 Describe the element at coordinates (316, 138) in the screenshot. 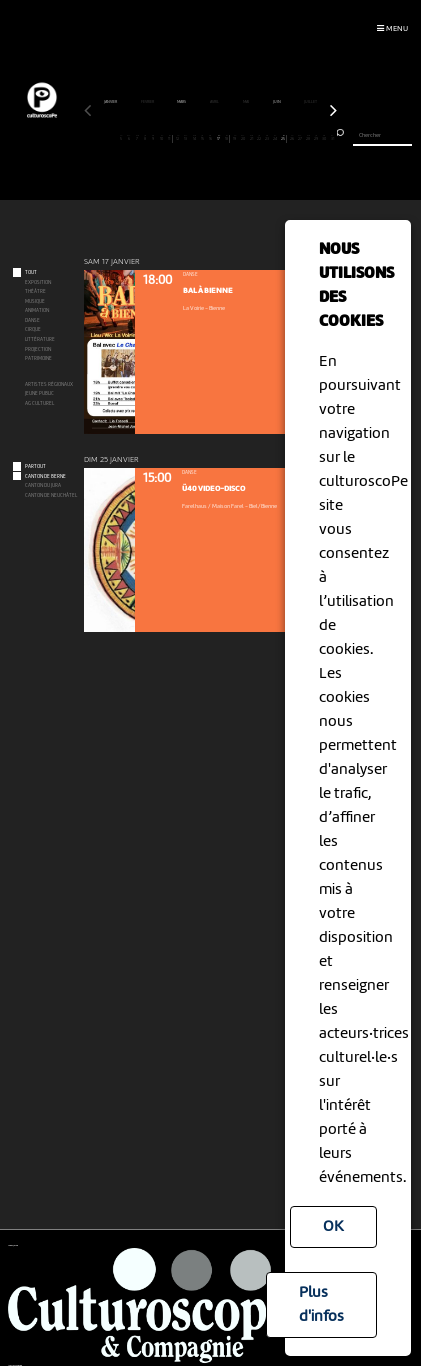

I see `29` at that location.